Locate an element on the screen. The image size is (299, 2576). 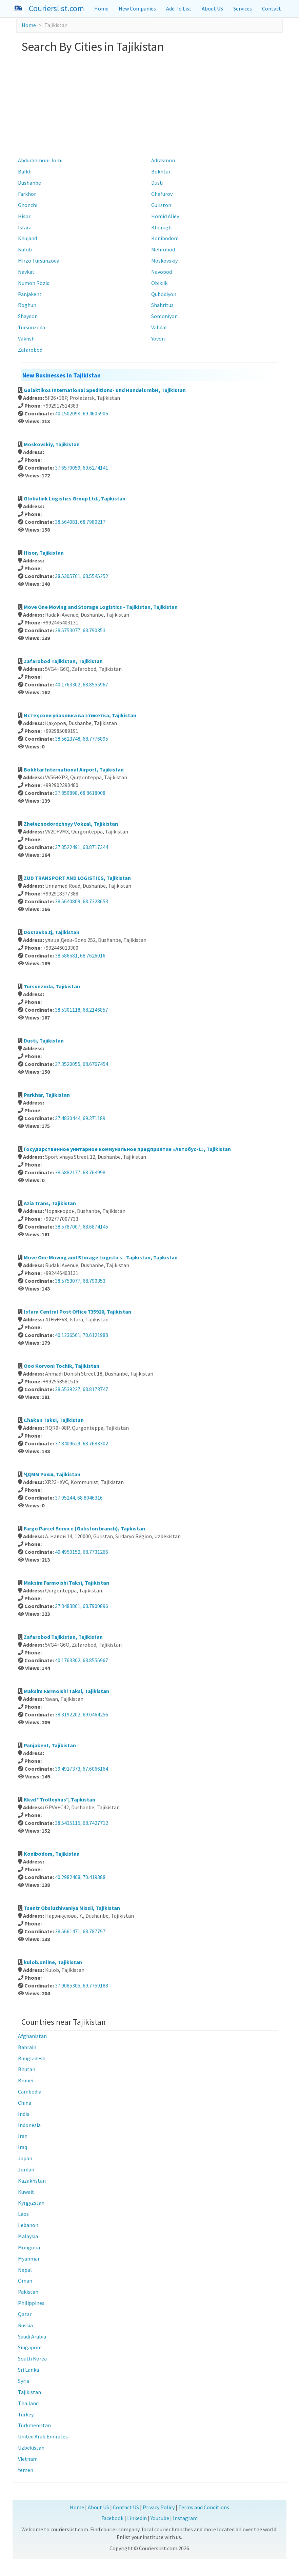
Isfara is located at coordinates (25, 227).